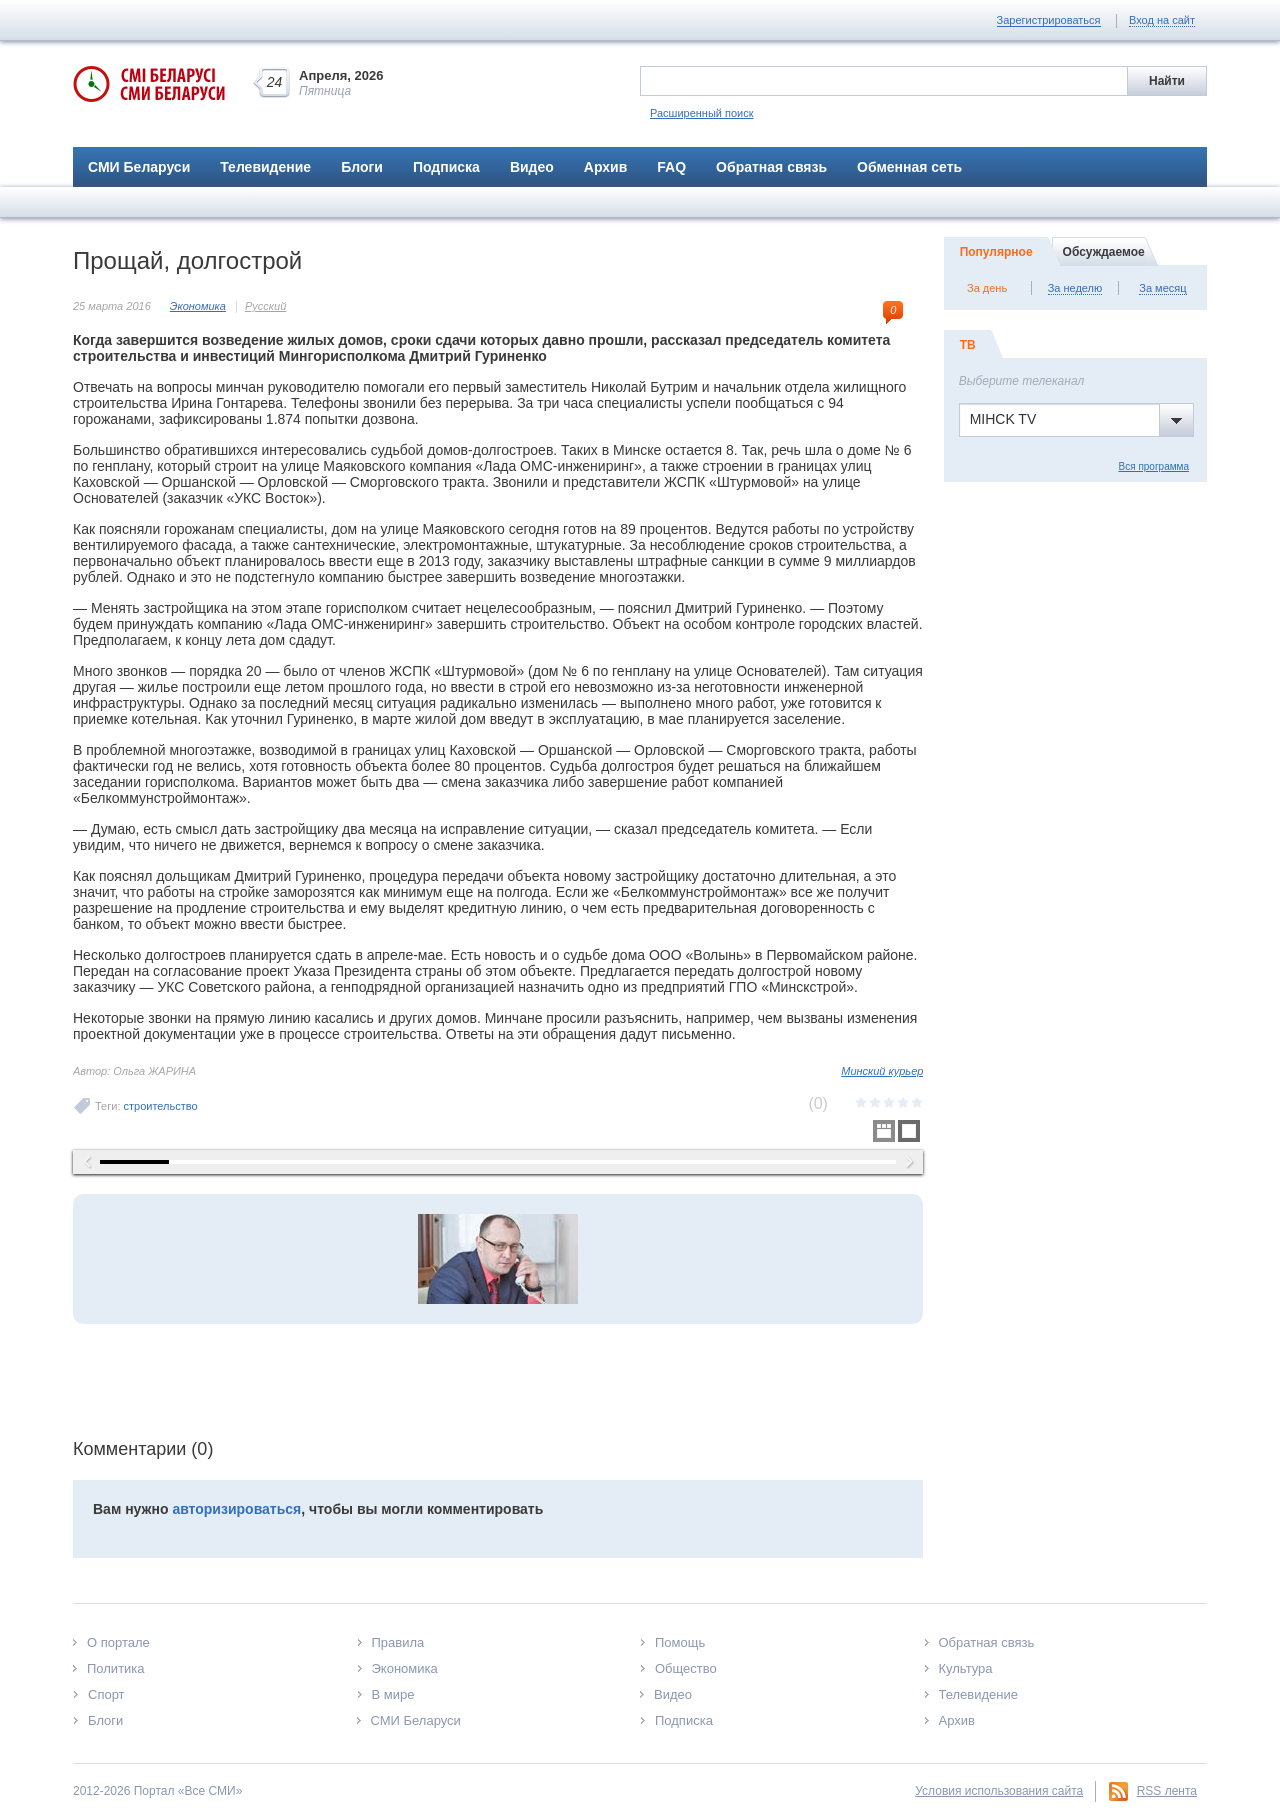 The height and width of the screenshot is (1819, 1280). I want to click on Телевидение, so click(265, 167).